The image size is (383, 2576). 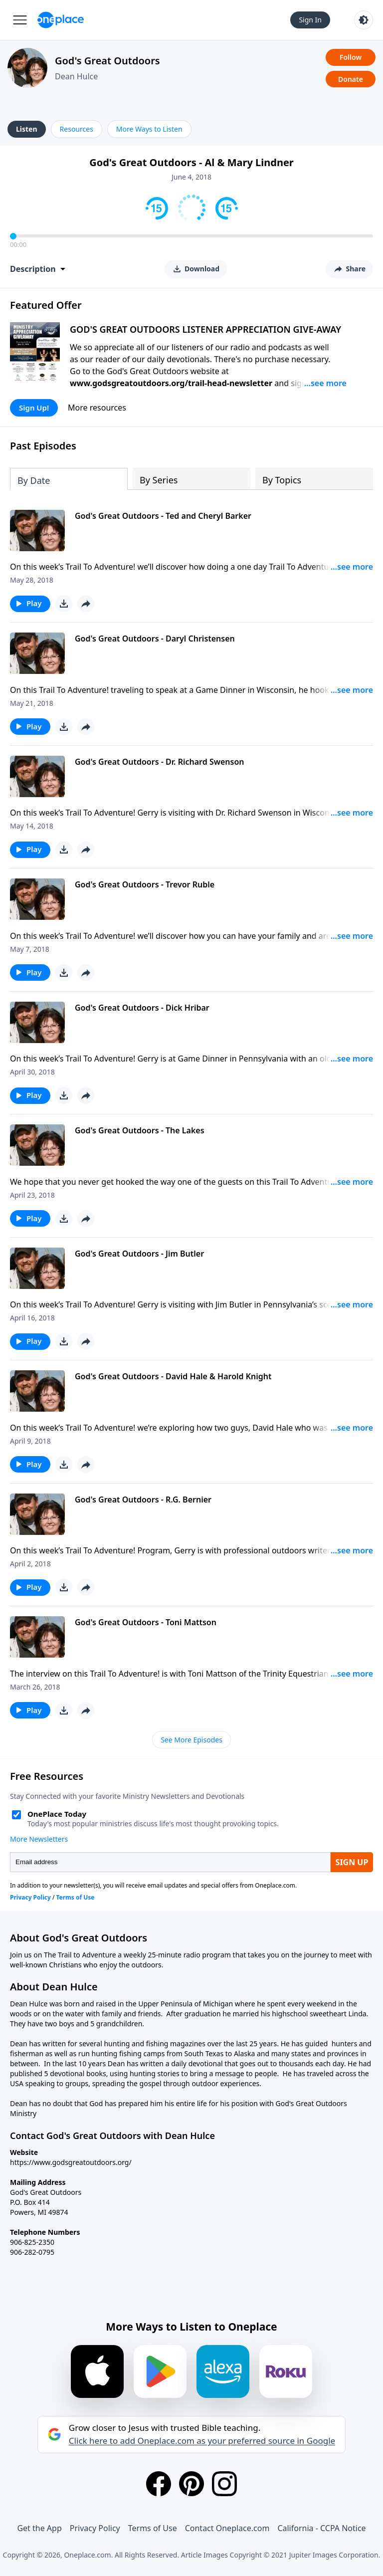 What do you see at coordinates (95, 2528) in the screenshot?
I see `Privacy Policy` at bounding box center [95, 2528].